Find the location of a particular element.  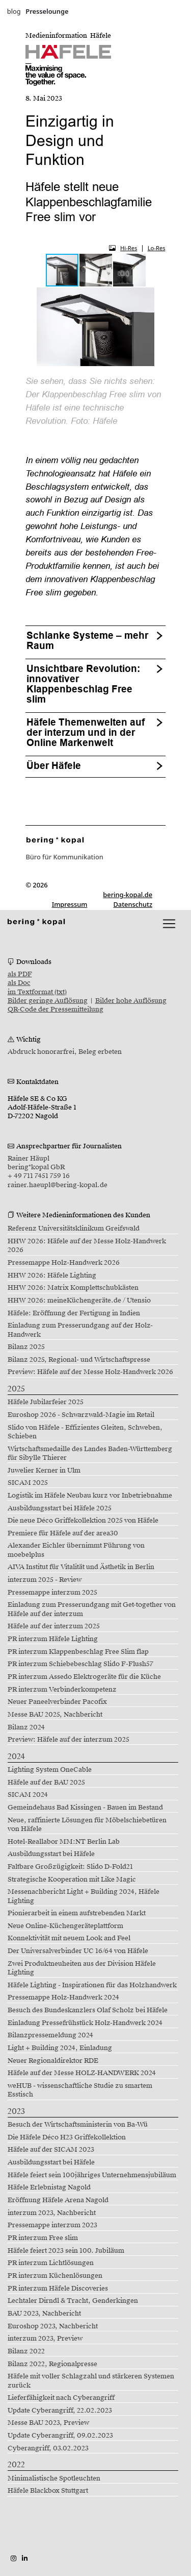

Bilanz 2024 is located at coordinates (26, 1727).